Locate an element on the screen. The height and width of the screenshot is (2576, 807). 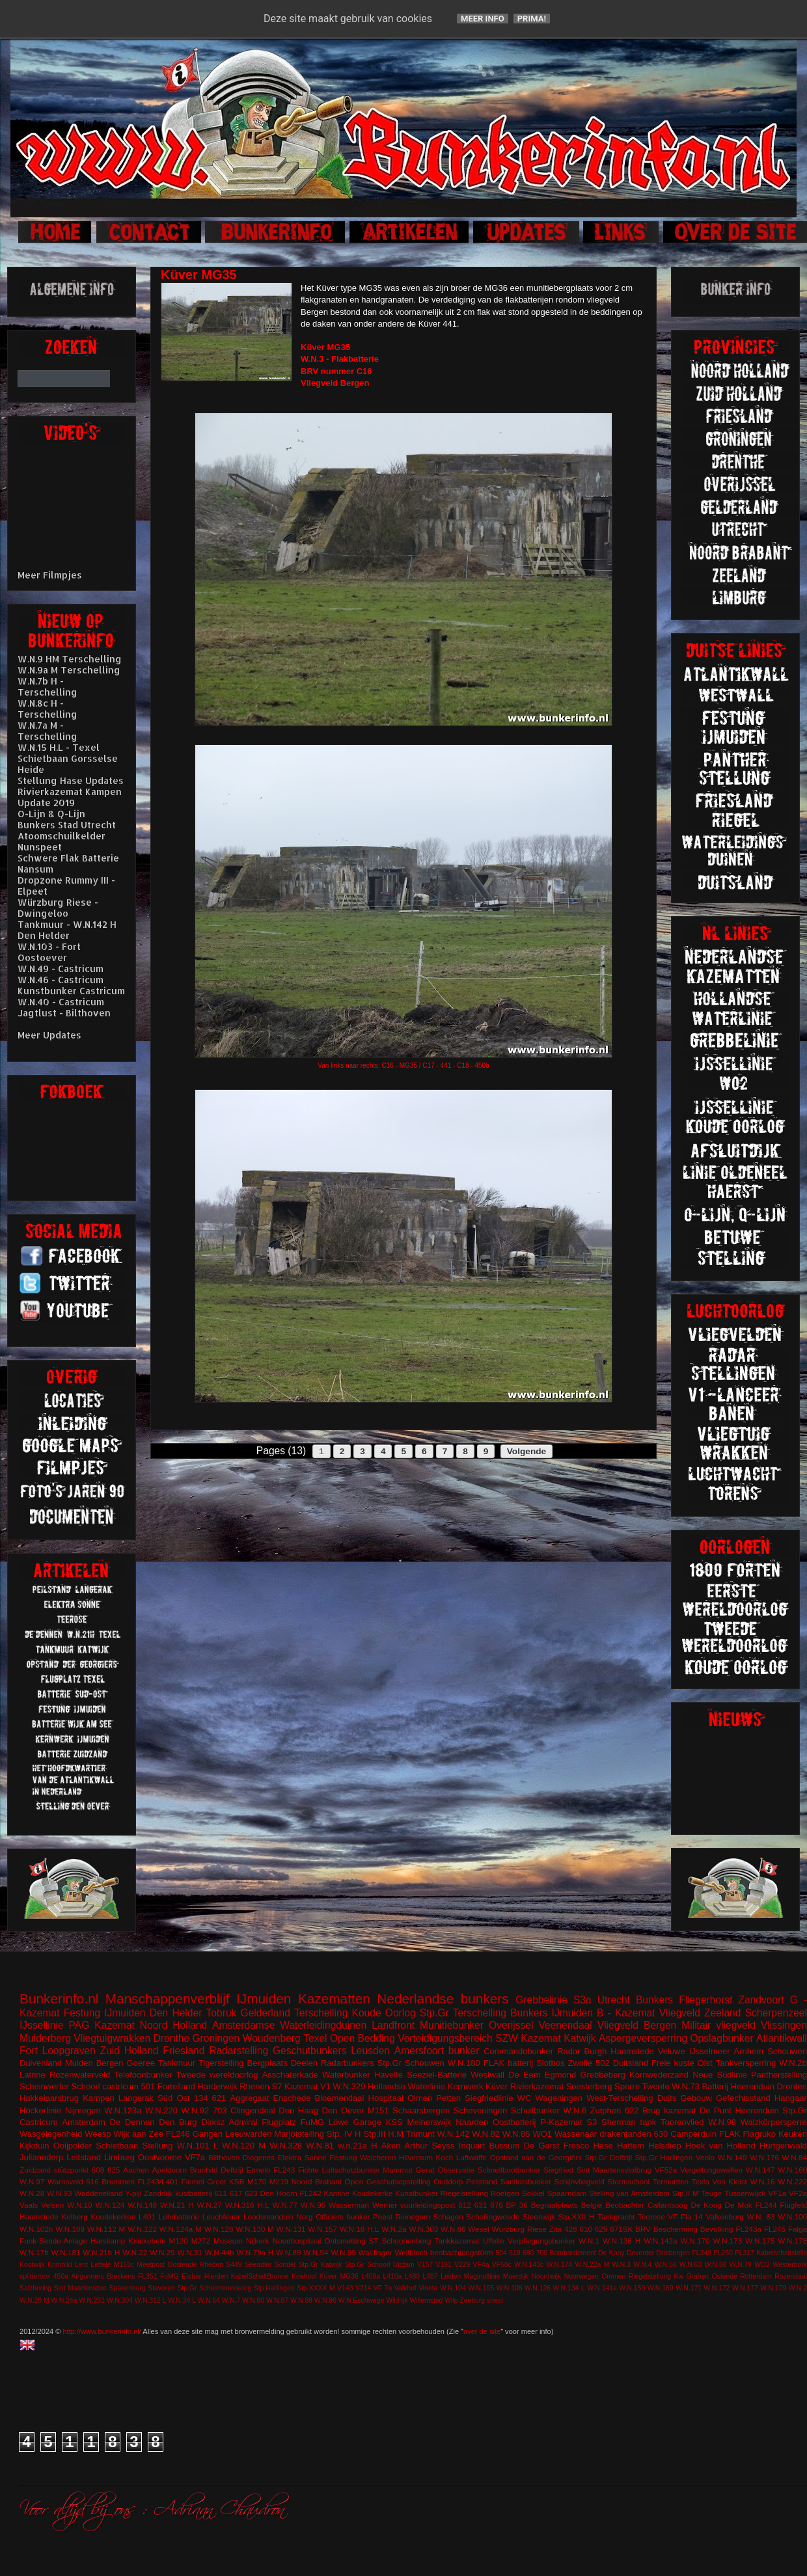
Gefechtsstand is located at coordinates (743, 2098).